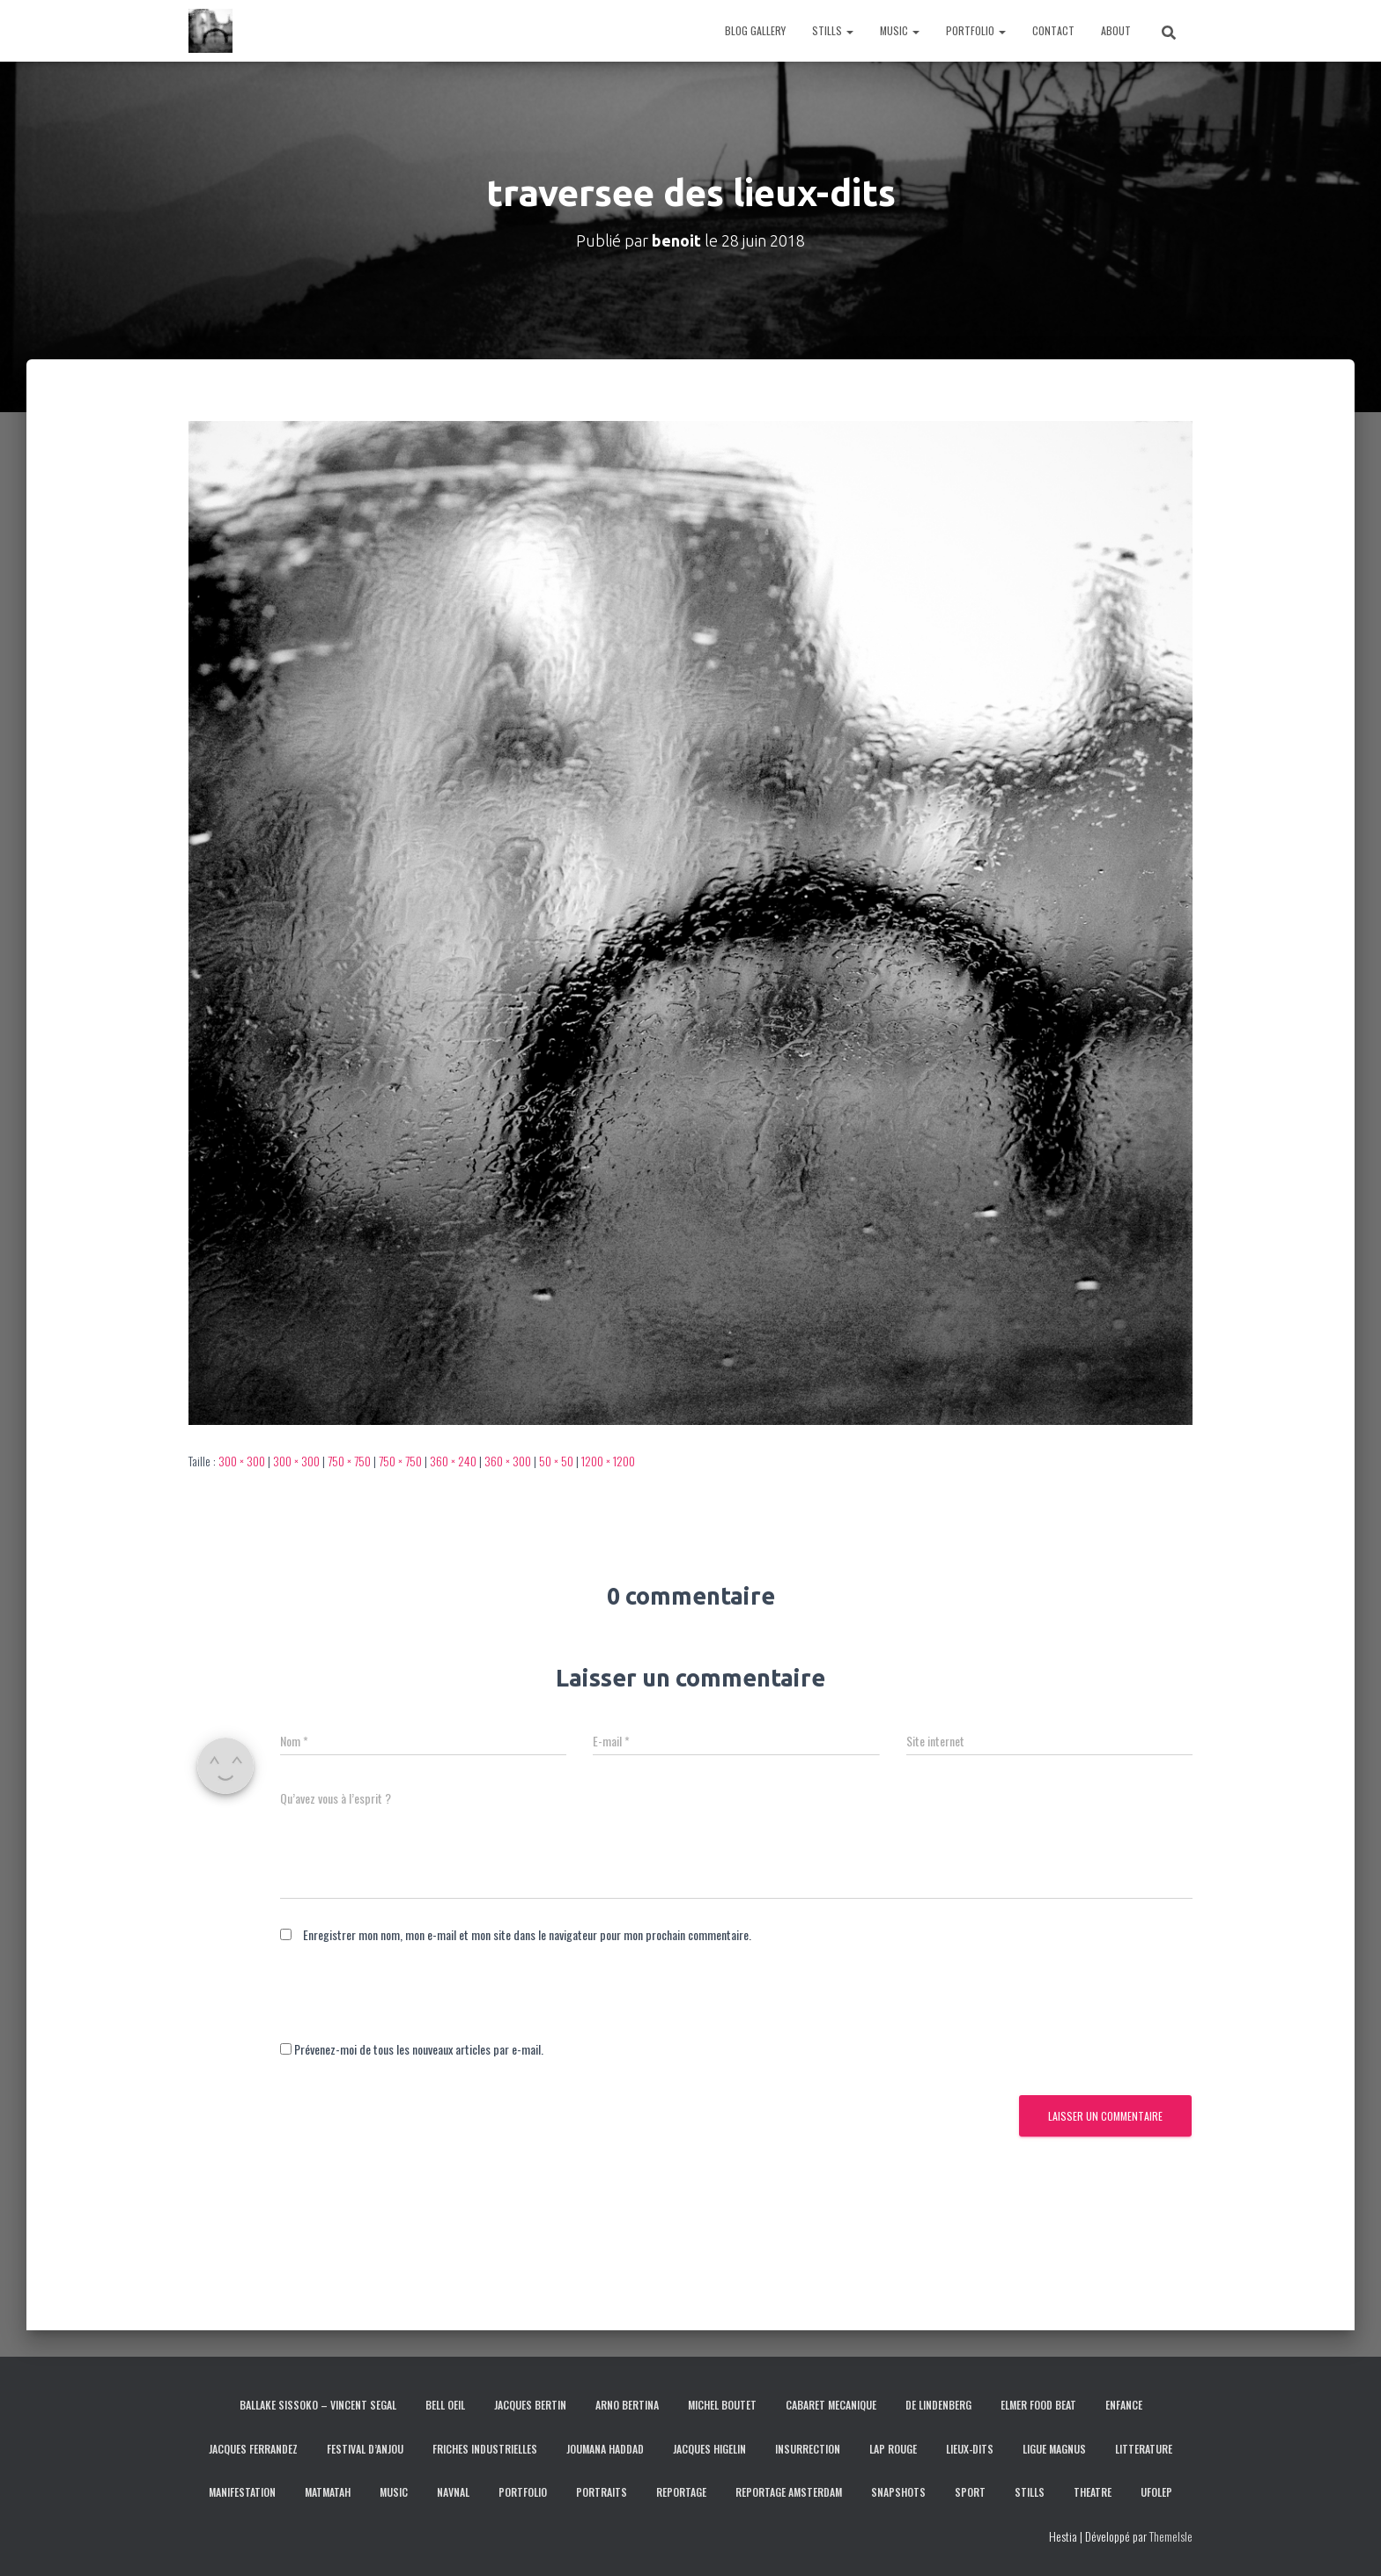 The height and width of the screenshot is (2576, 1381). Describe the element at coordinates (608, 1460) in the screenshot. I see `1200 × 1200` at that location.